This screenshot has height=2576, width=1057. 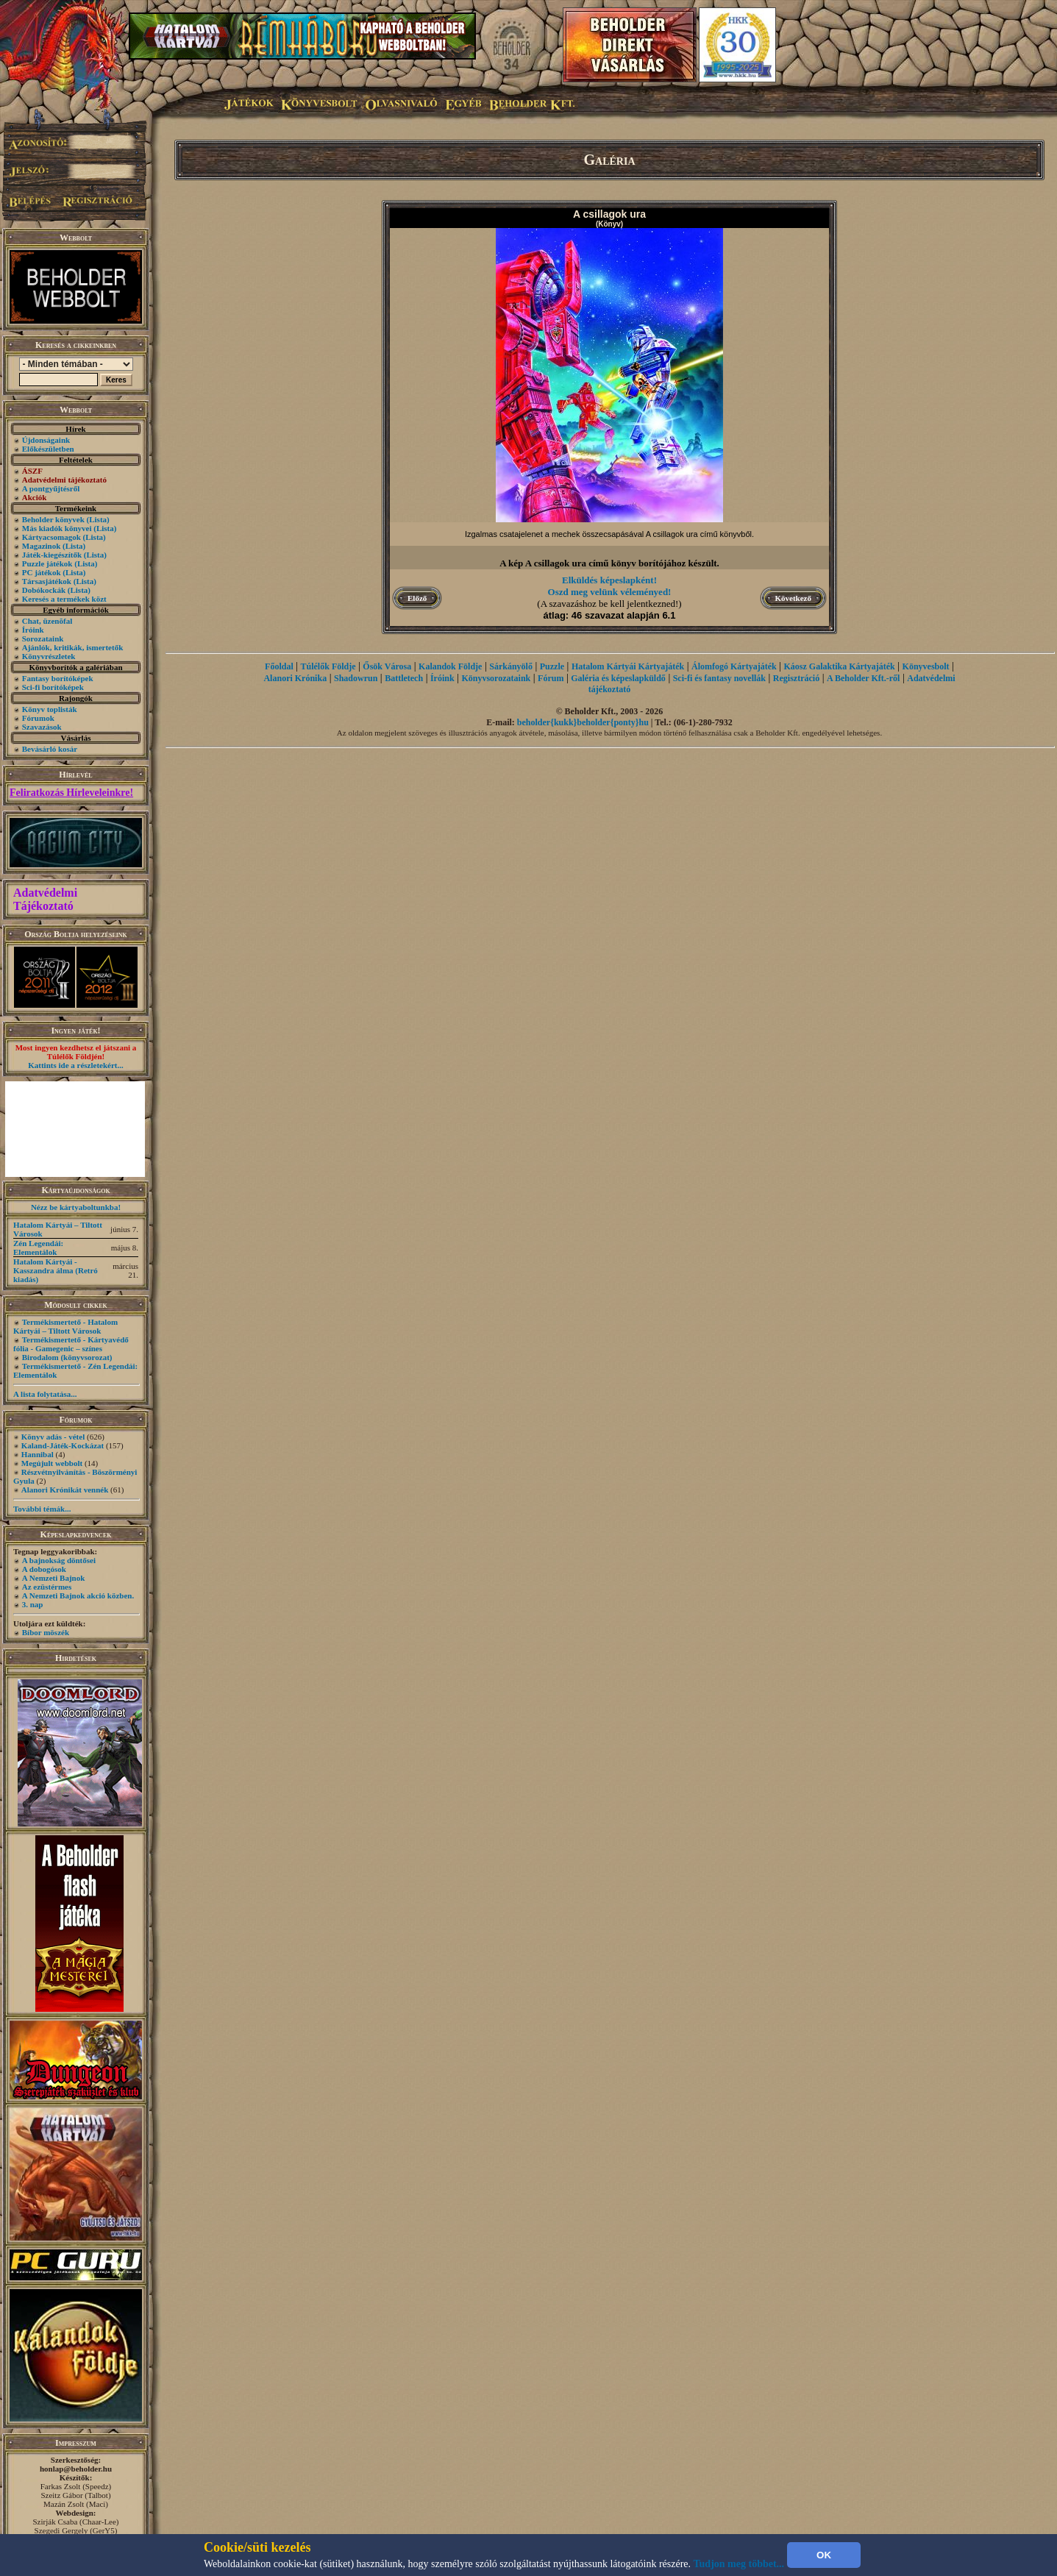 What do you see at coordinates (67, 1357) in the screenshot?
I see `Birodalom (könyvsorozat)` at bounding box center [67, 1357].